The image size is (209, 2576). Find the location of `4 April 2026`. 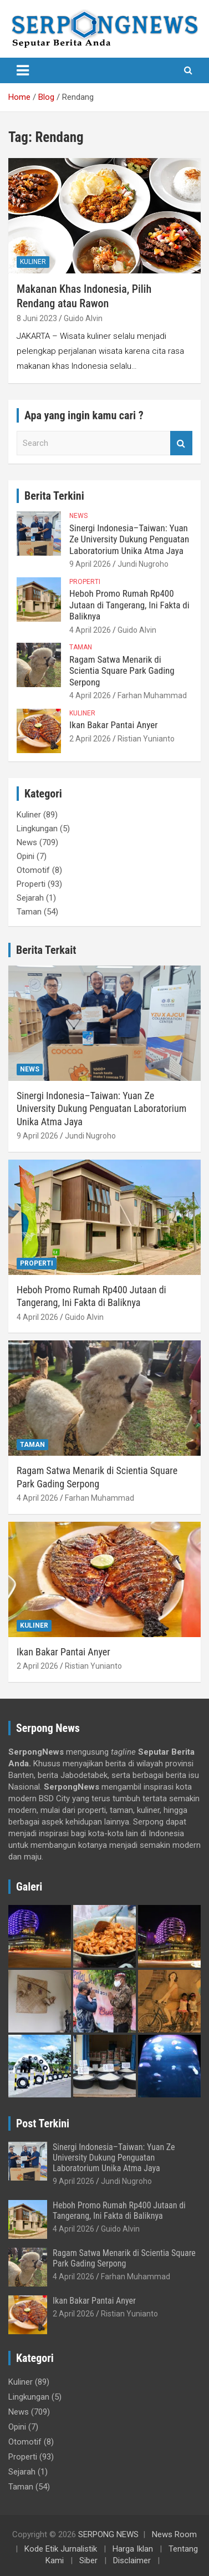

4 April 2026 is located at coordinates (90, 630).